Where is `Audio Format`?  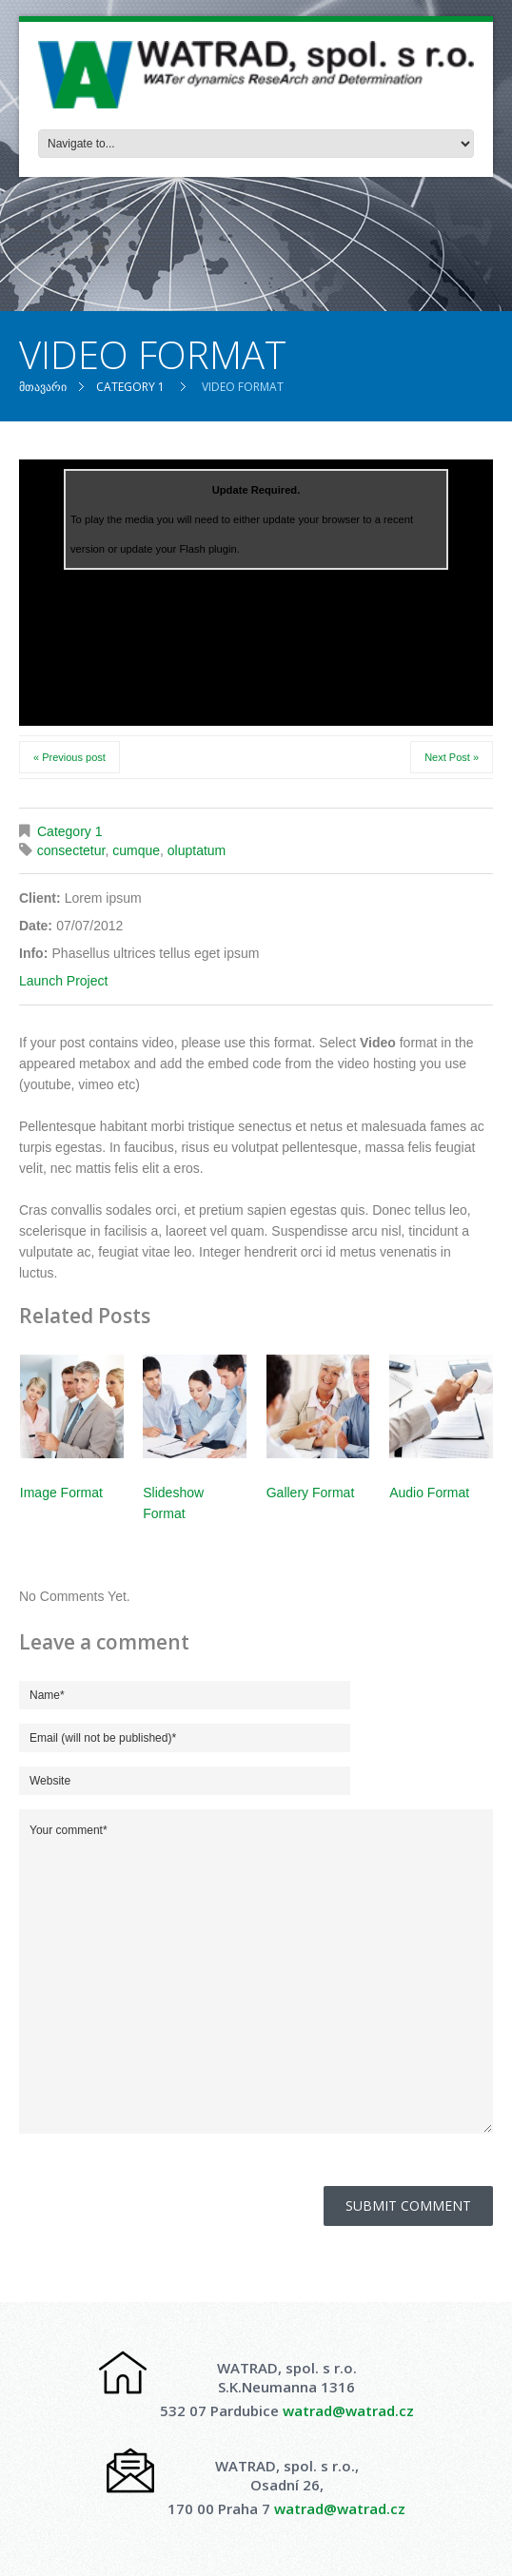
Audio Format is located at coordinates (429, 1492).